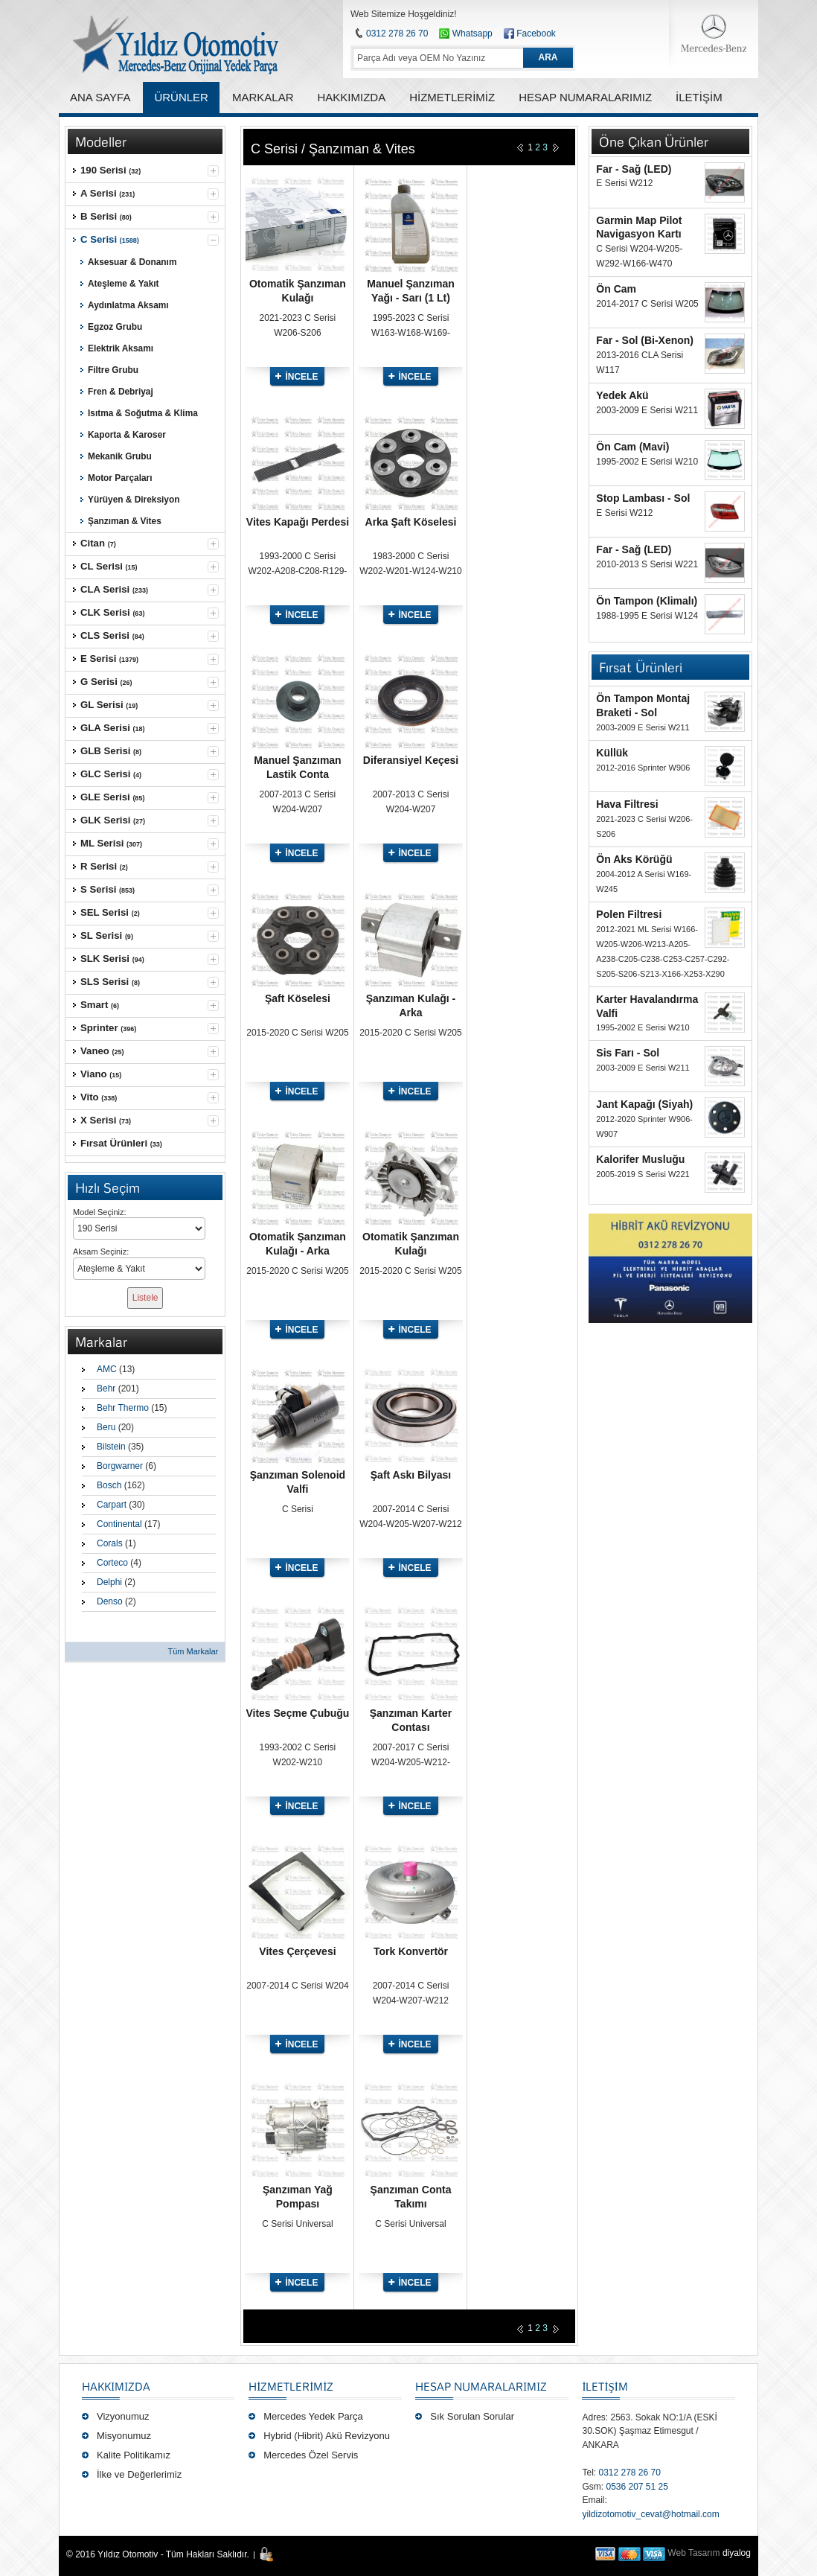 This screenshot has height=2576, width=817. What do you see at coordinates (536, 33) in the screenshot?
I see `Facebook` at bounding box center [536, 33].